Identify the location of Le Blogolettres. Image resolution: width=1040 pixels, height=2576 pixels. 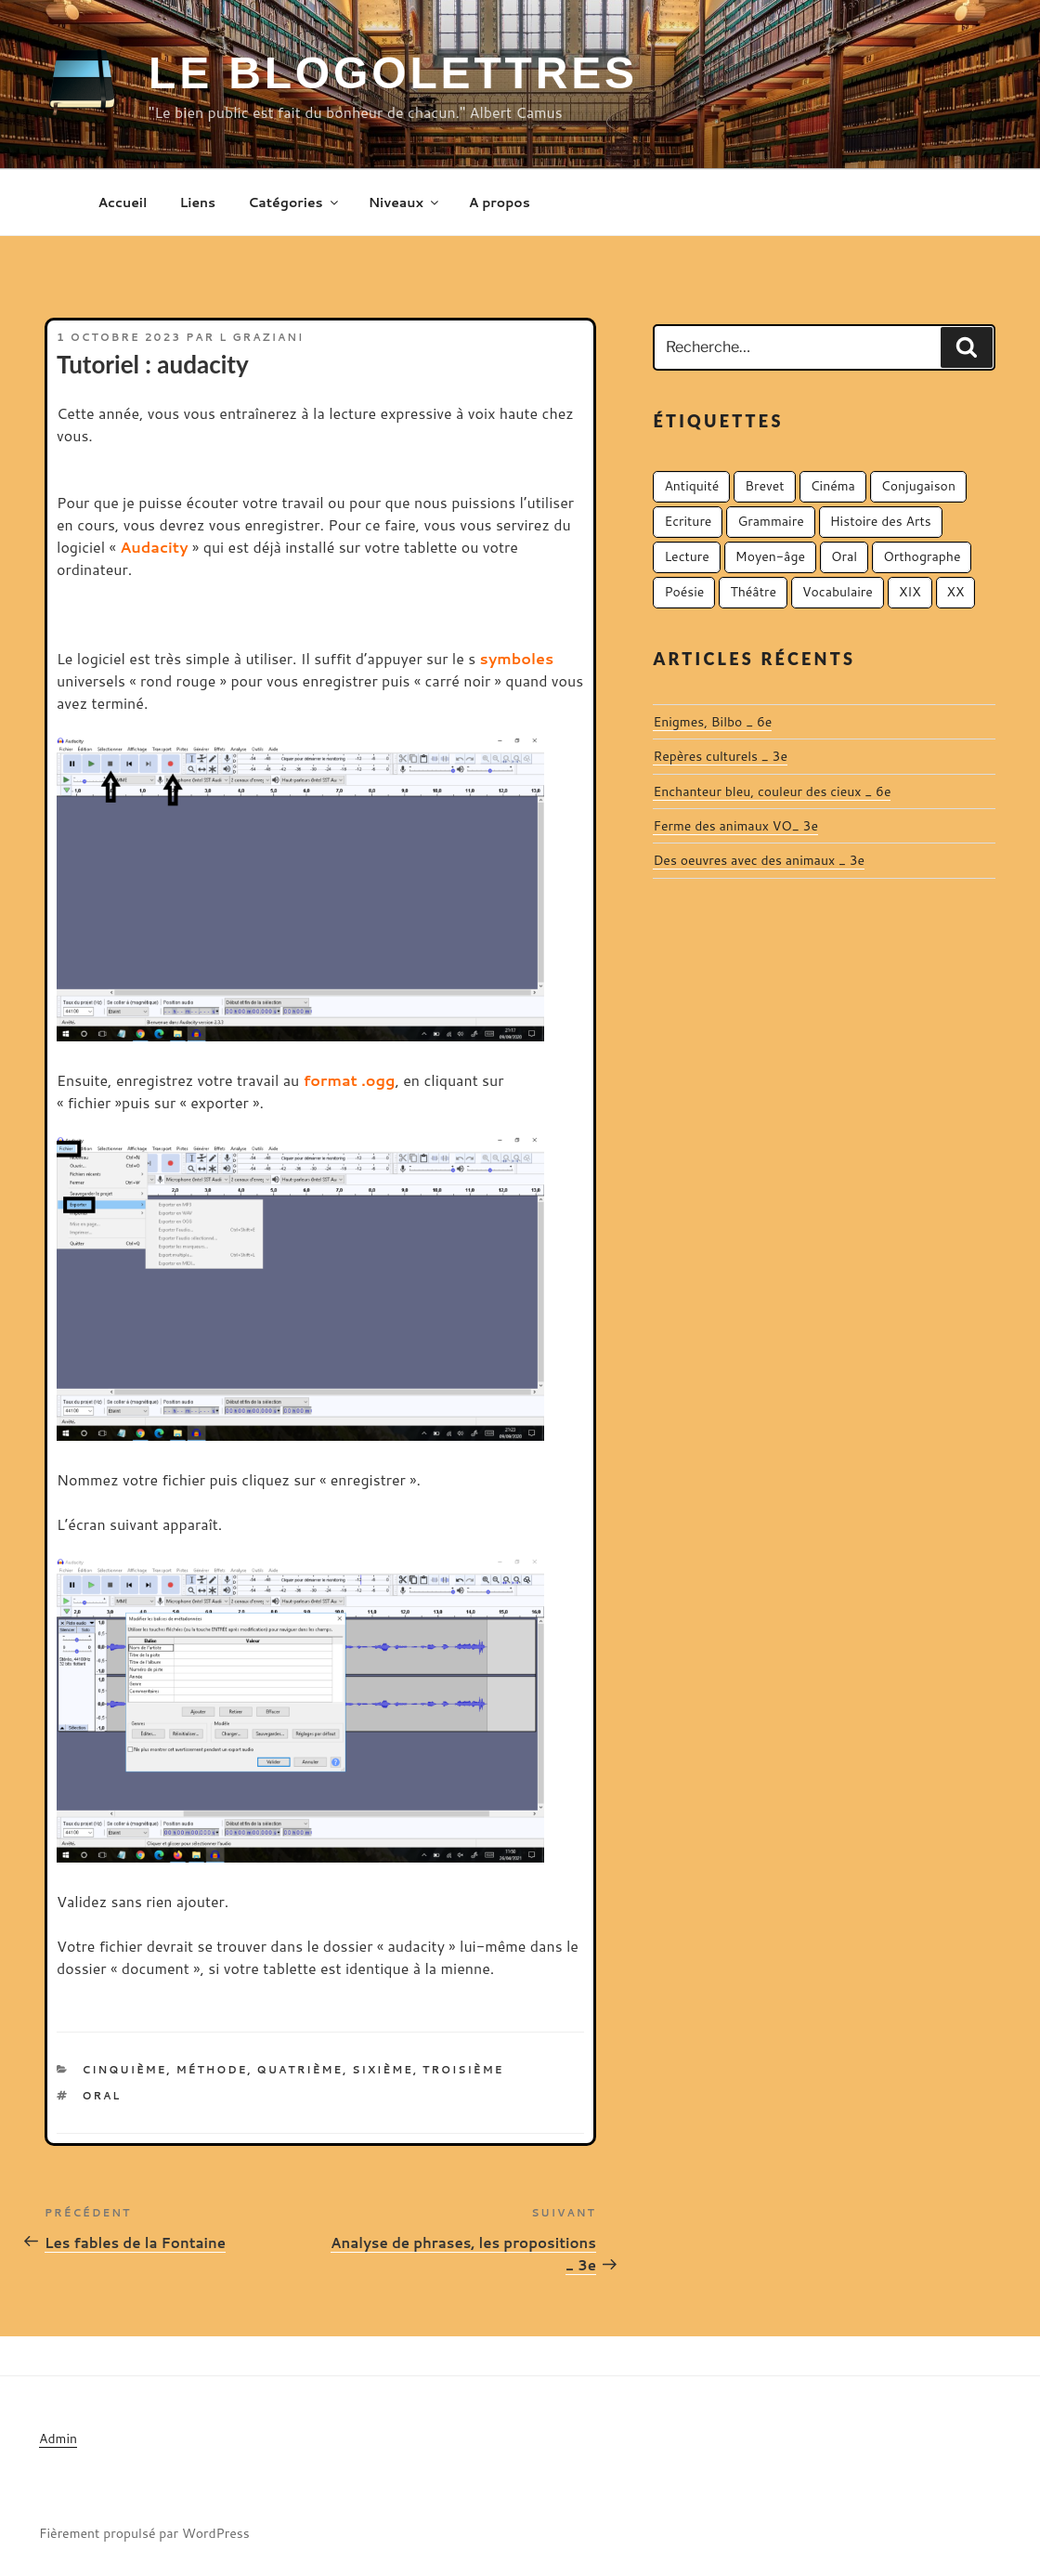
(393, 73).